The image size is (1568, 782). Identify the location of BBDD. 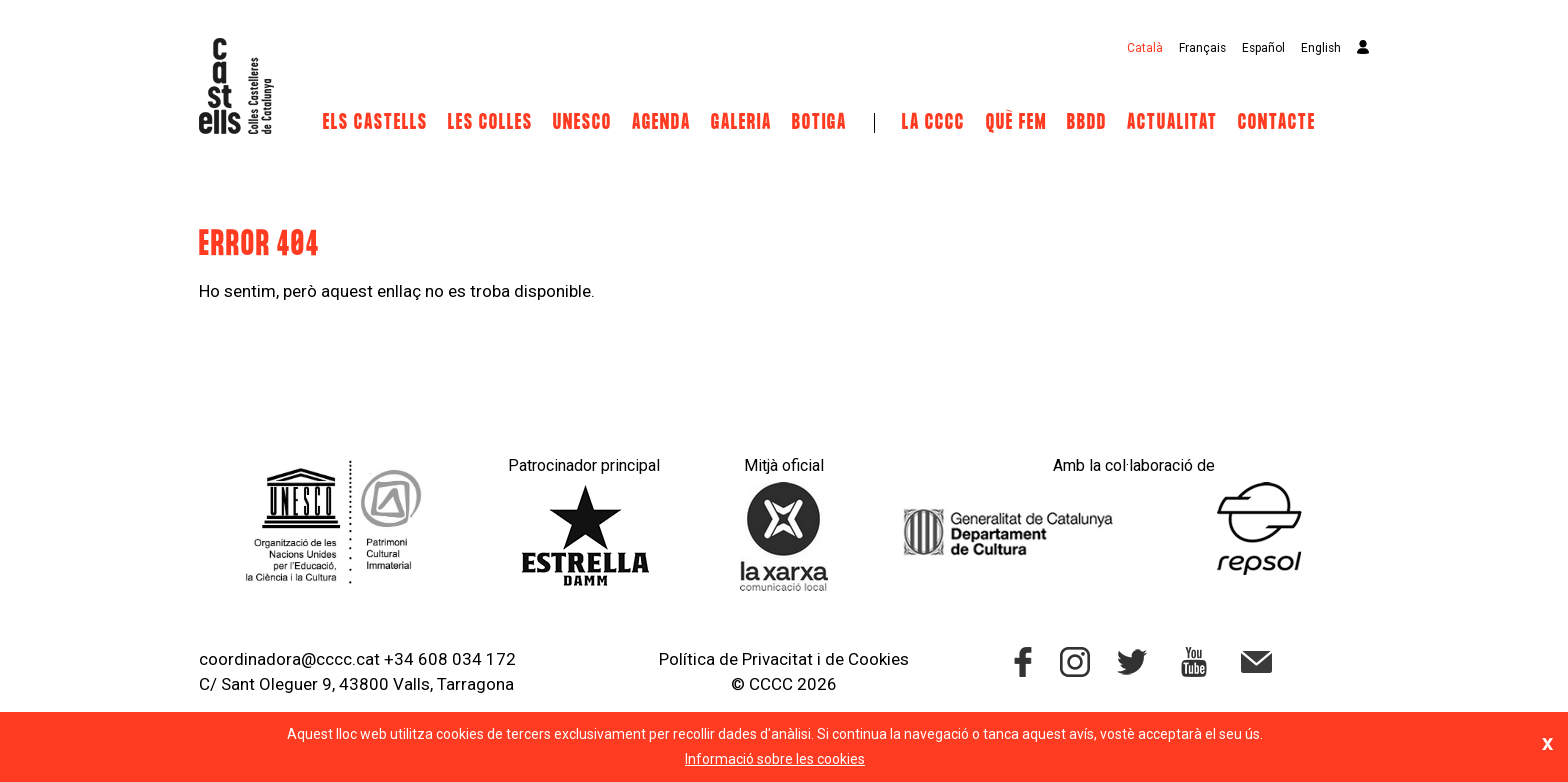
(1087, 123).